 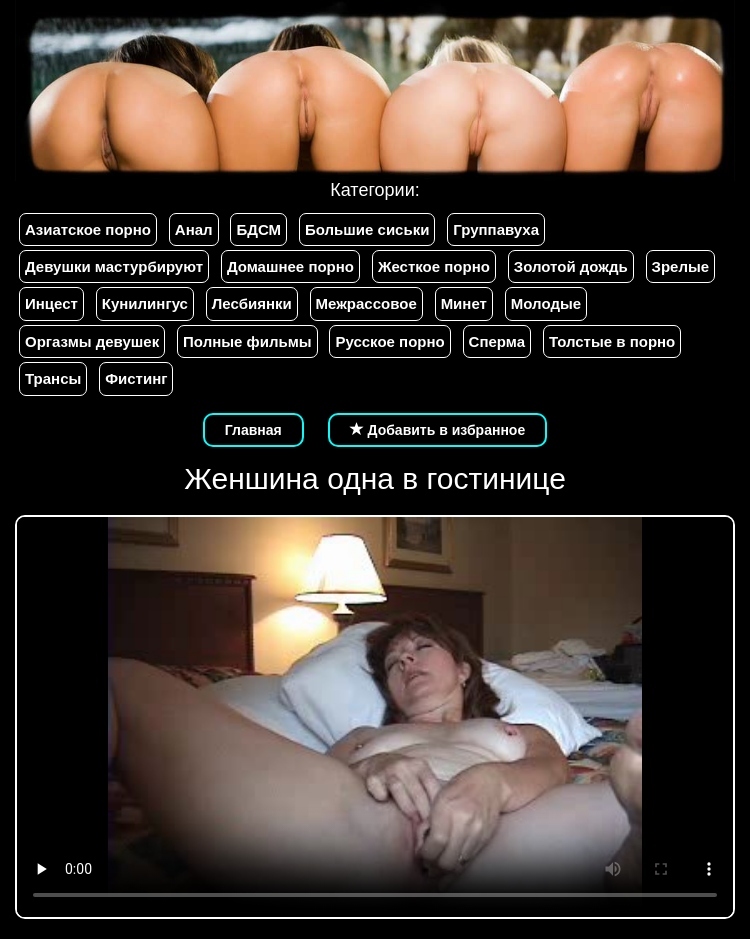 What do you see at coordinates (438, 430) in the screenshot?
I see `Добавить в избранное` at bounding box center [438, 430].